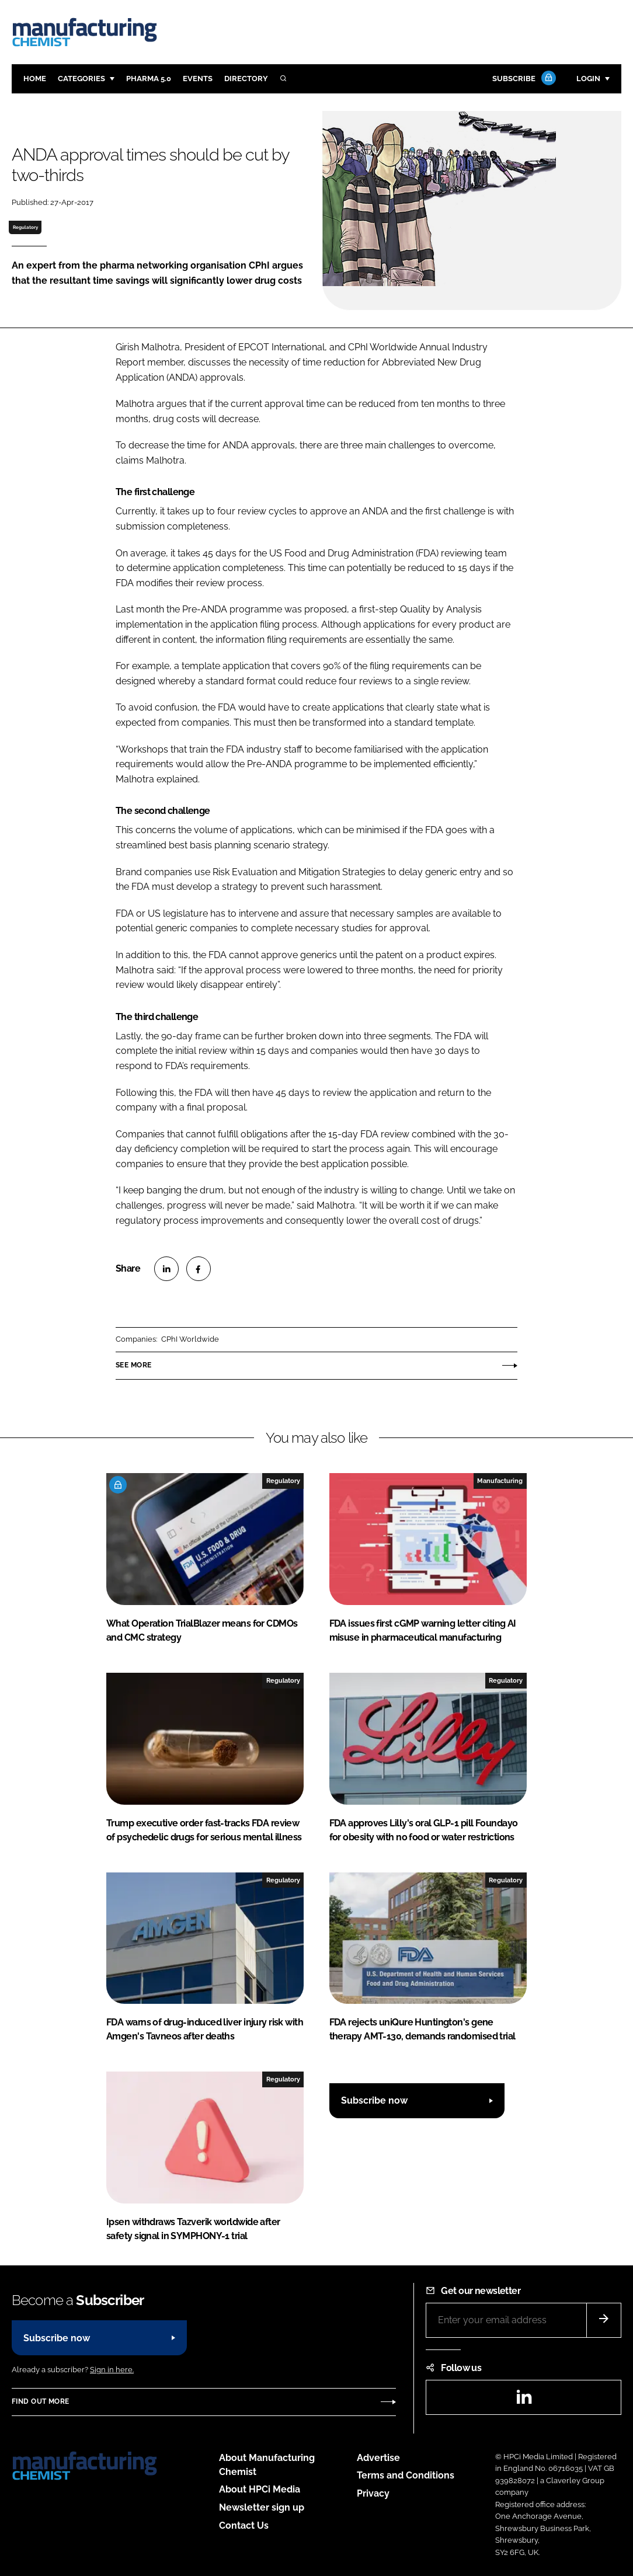  What do you see at coordinates (500, 1480) in the screenshot?
I see `Manufacturing` at bounding box center [500, 1480].